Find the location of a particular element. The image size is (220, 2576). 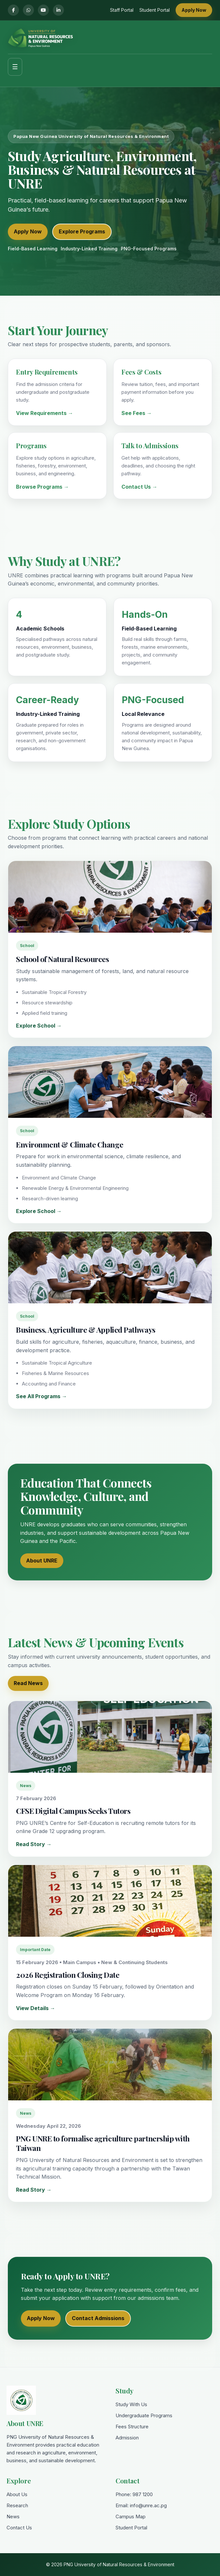

Contact Admissions is located at coordinates (98, 2318).